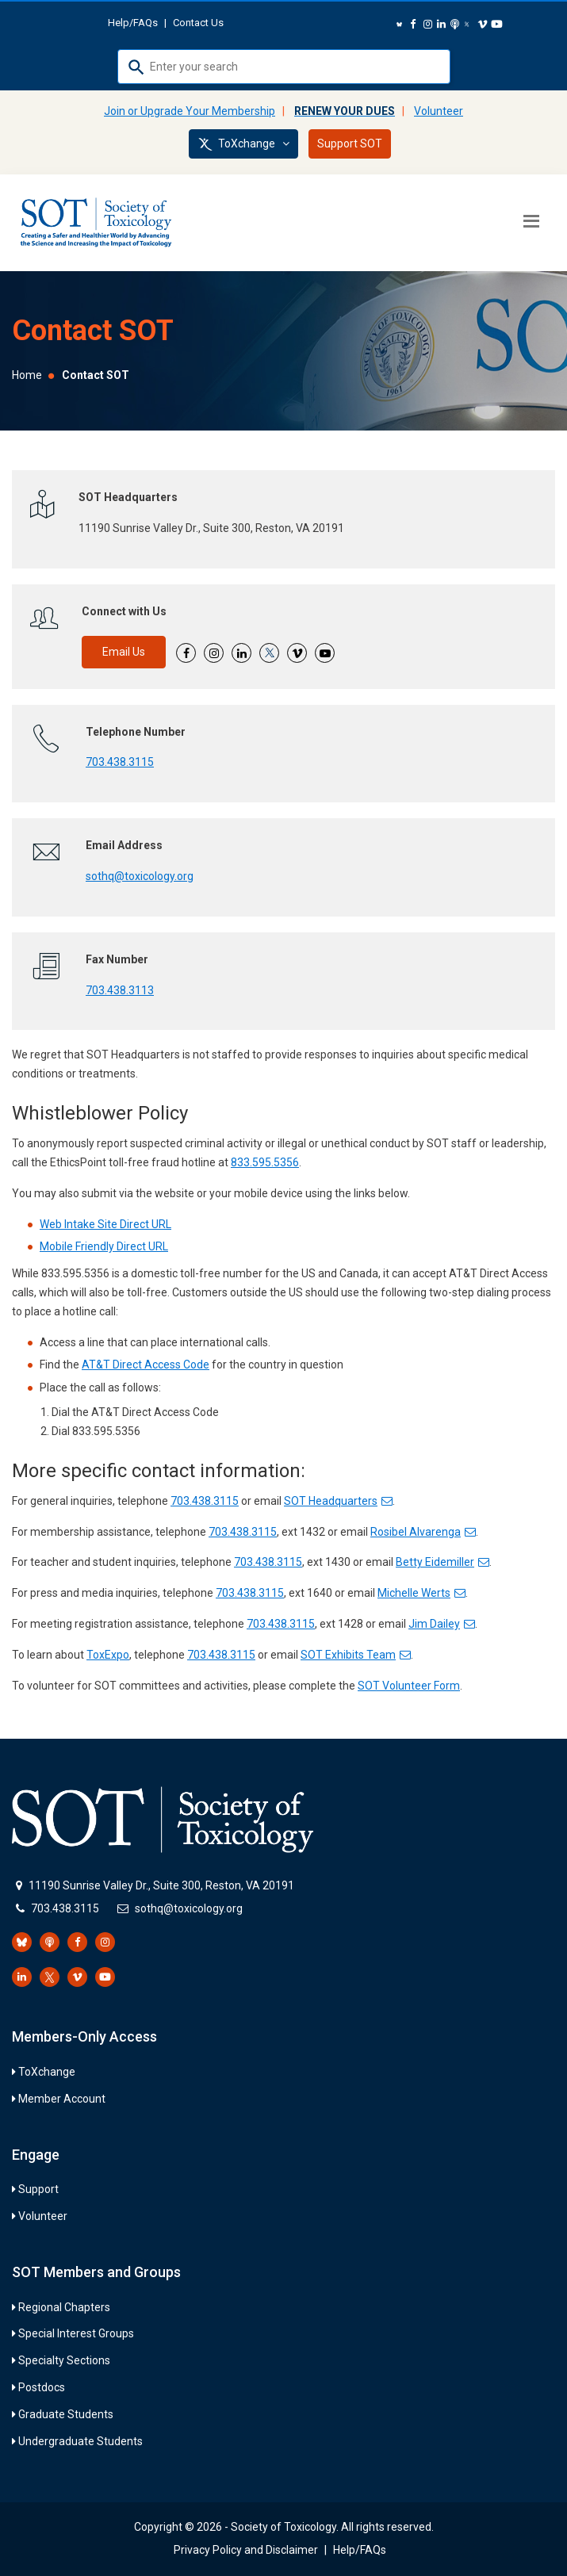 This screenshot has height=2576, width=567. I want to click on [combobox], so click(283, 66).